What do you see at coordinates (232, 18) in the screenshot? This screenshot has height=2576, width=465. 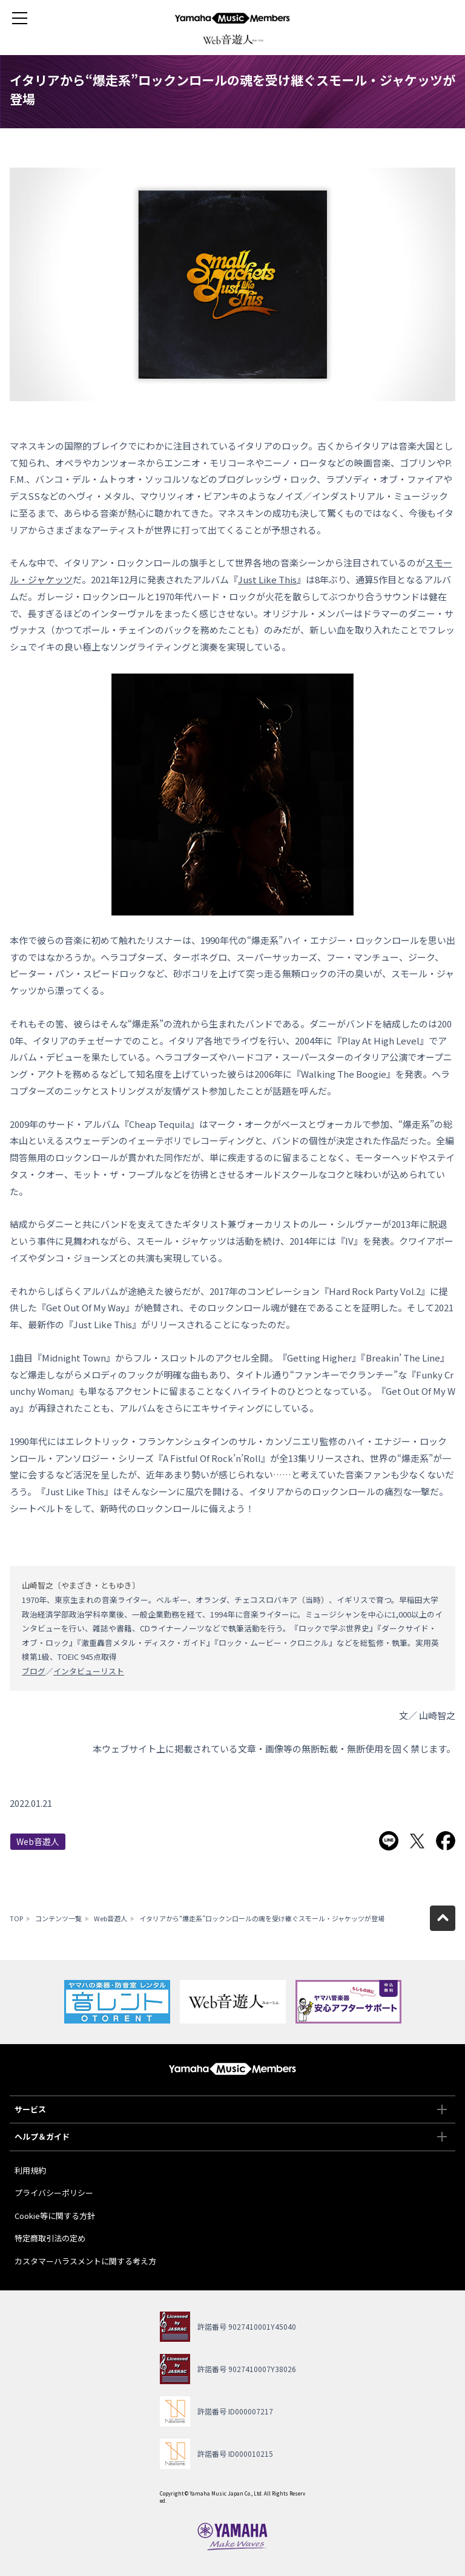 I see `ヤマハミュージックメンバーズ - Yamaha Music Members` at bounding box center [232, 18].